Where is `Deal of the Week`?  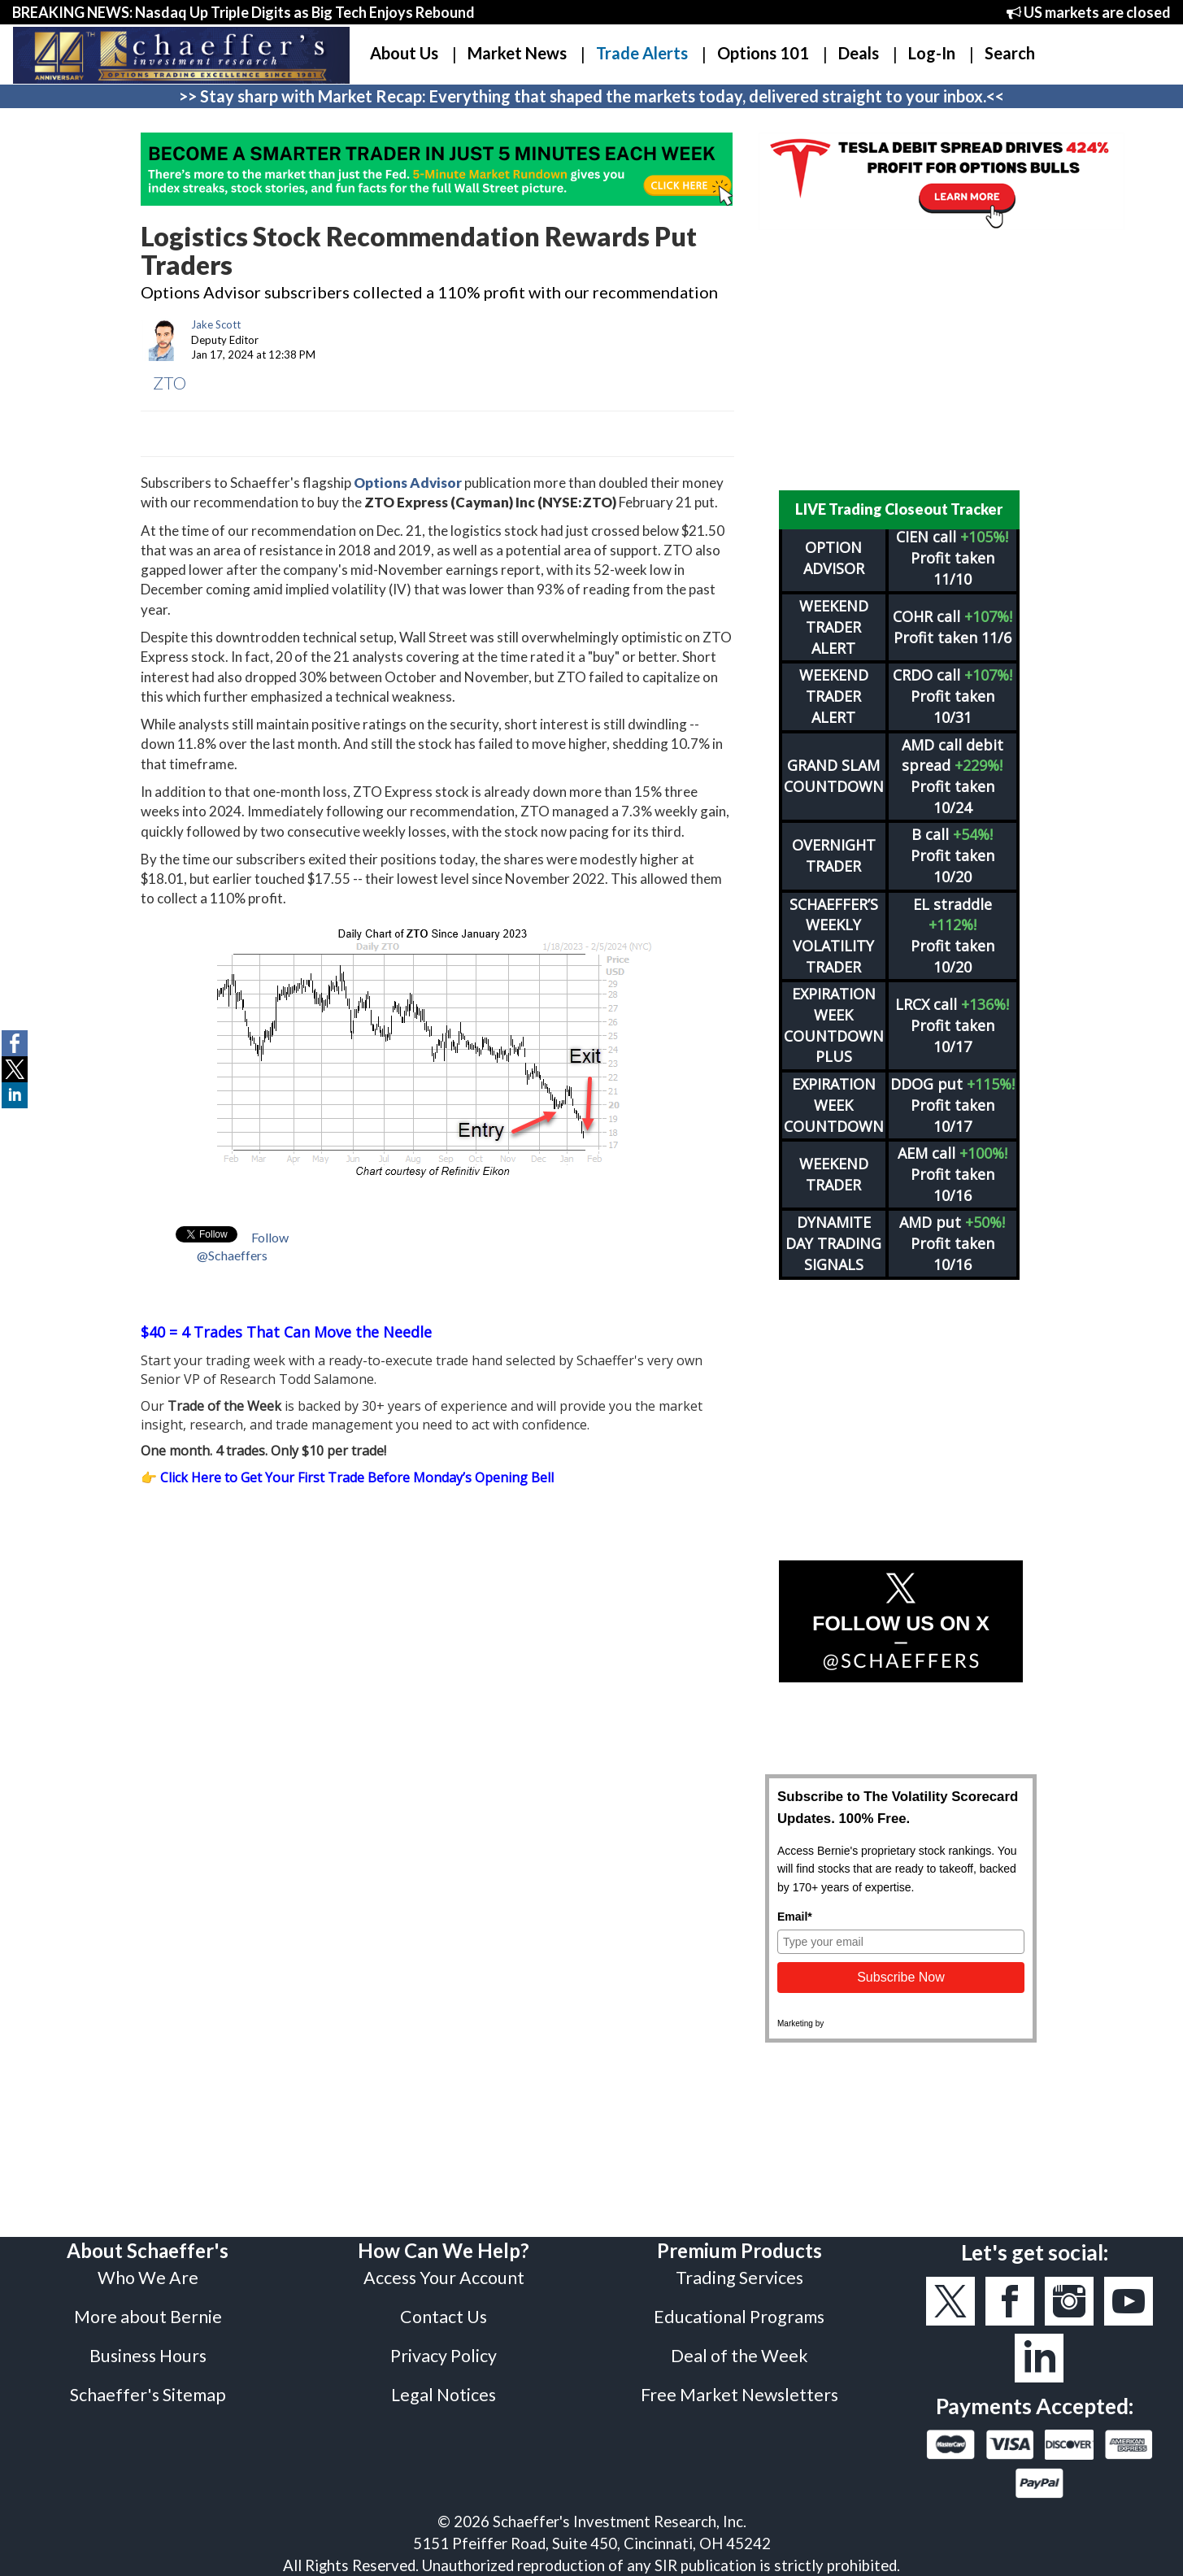 Deal of the Week is located at coordinates (739, 2355).